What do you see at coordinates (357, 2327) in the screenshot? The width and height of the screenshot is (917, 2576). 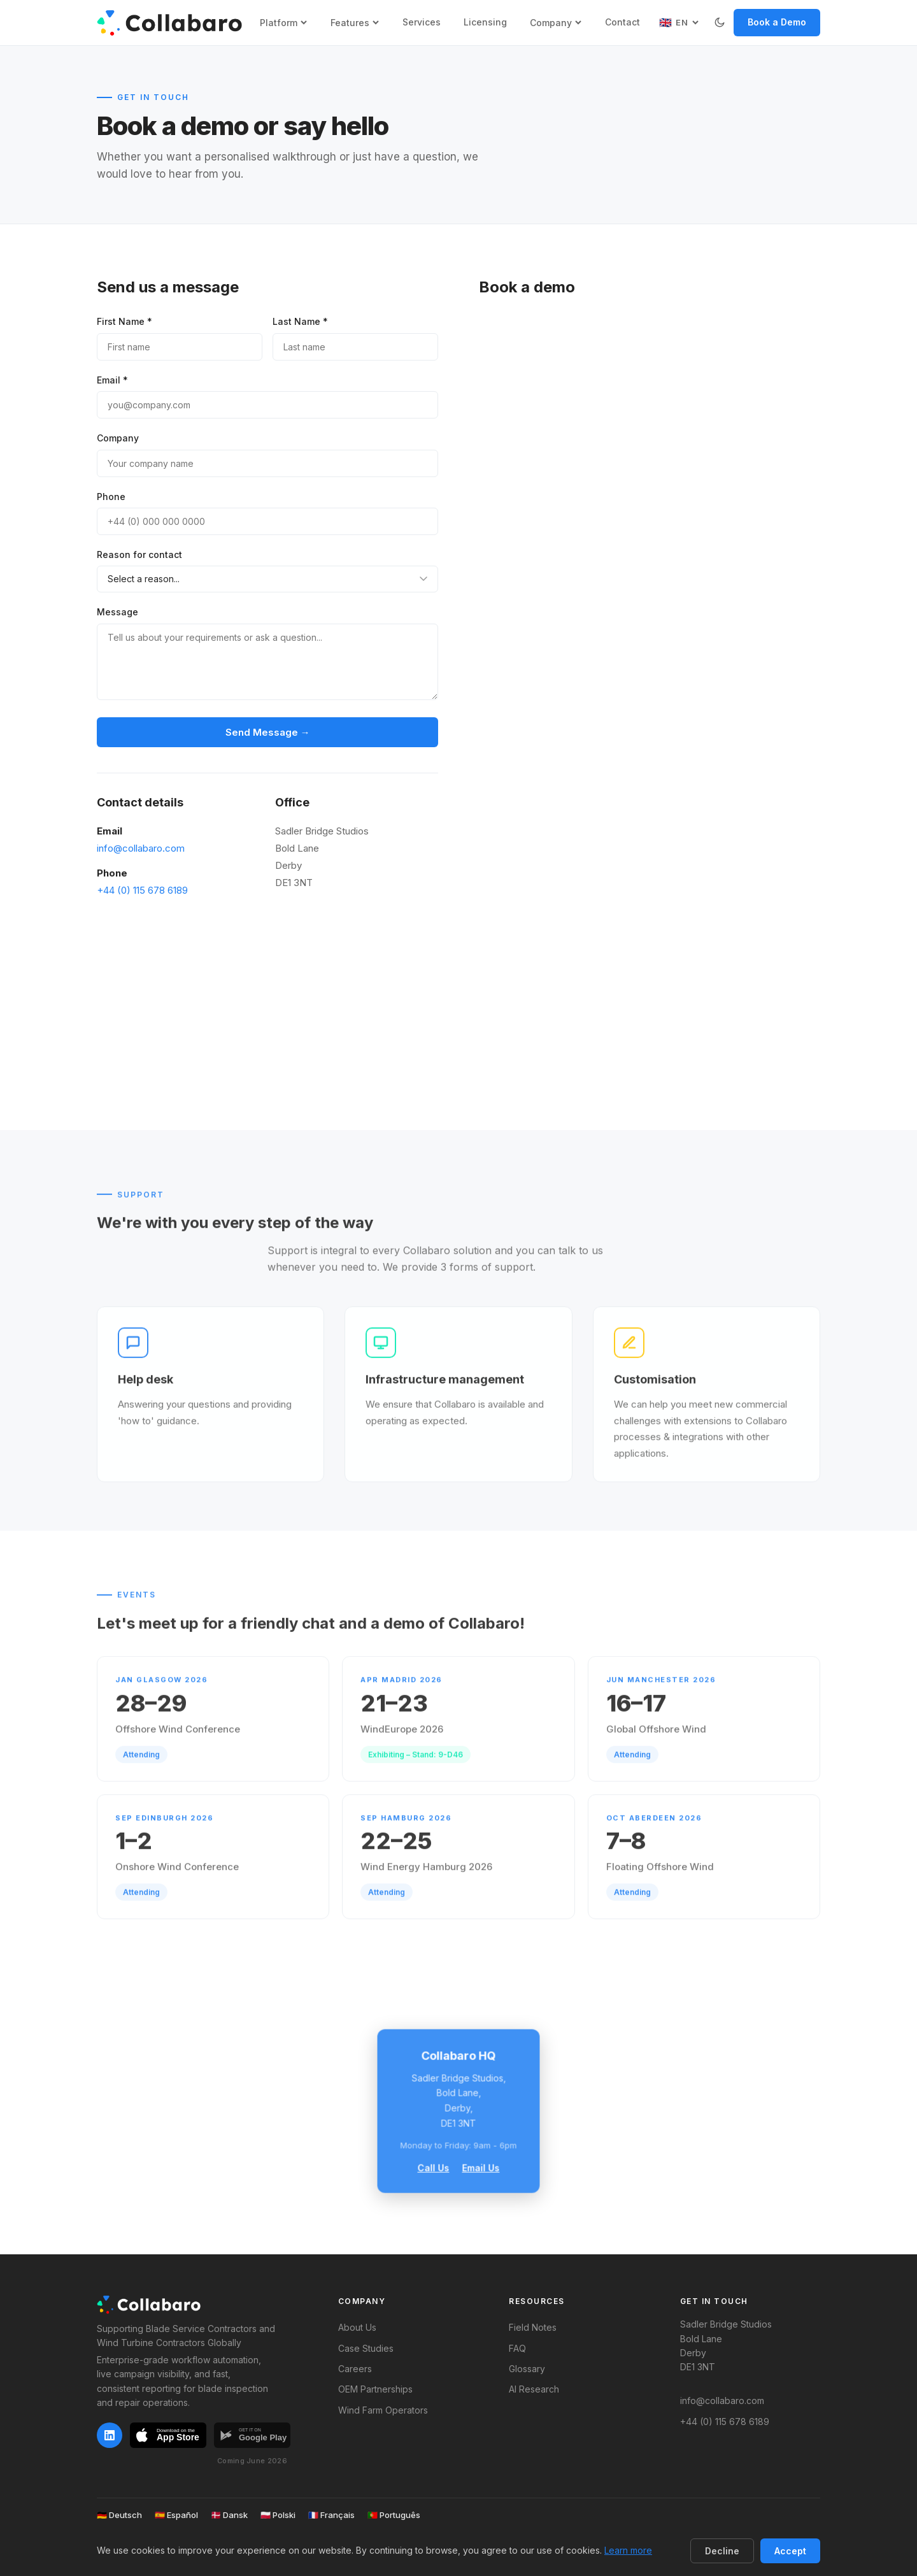 I see `About Us` at bounding box center [357, 2327].